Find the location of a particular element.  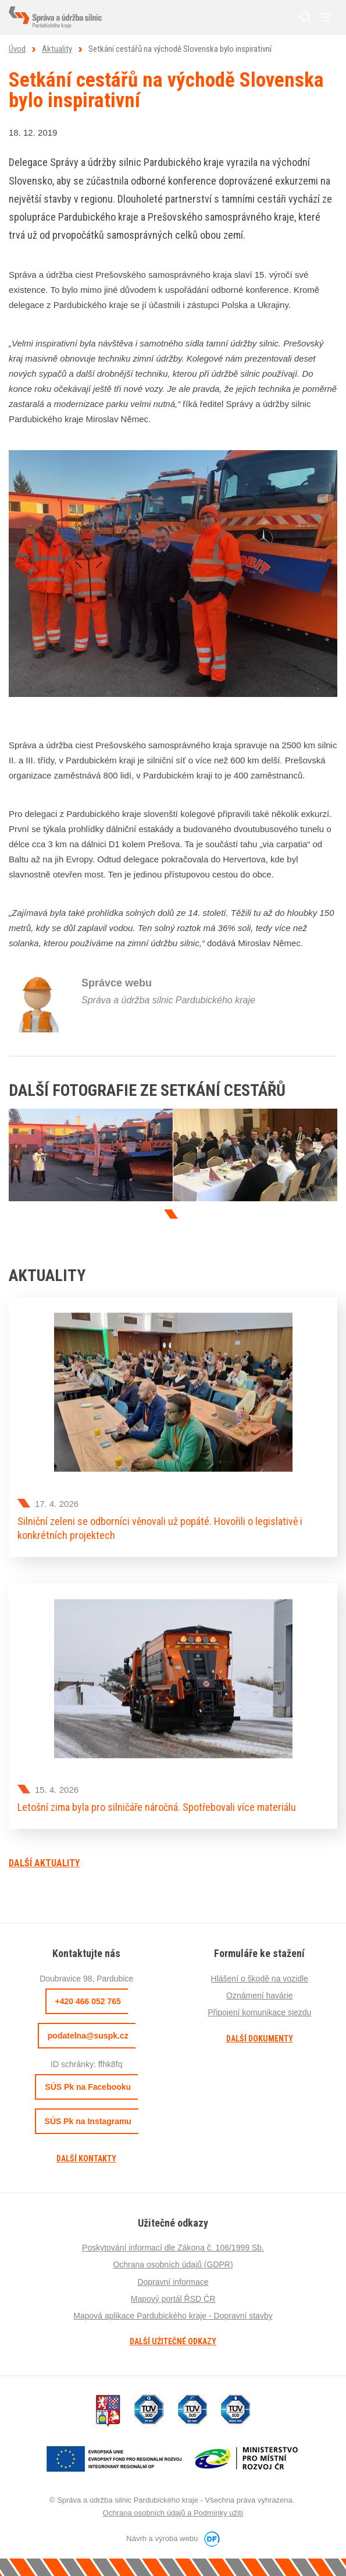

Poskytování informací dle Zákona č. 106/1999 Sb. is located at coordinates (173, 2247).